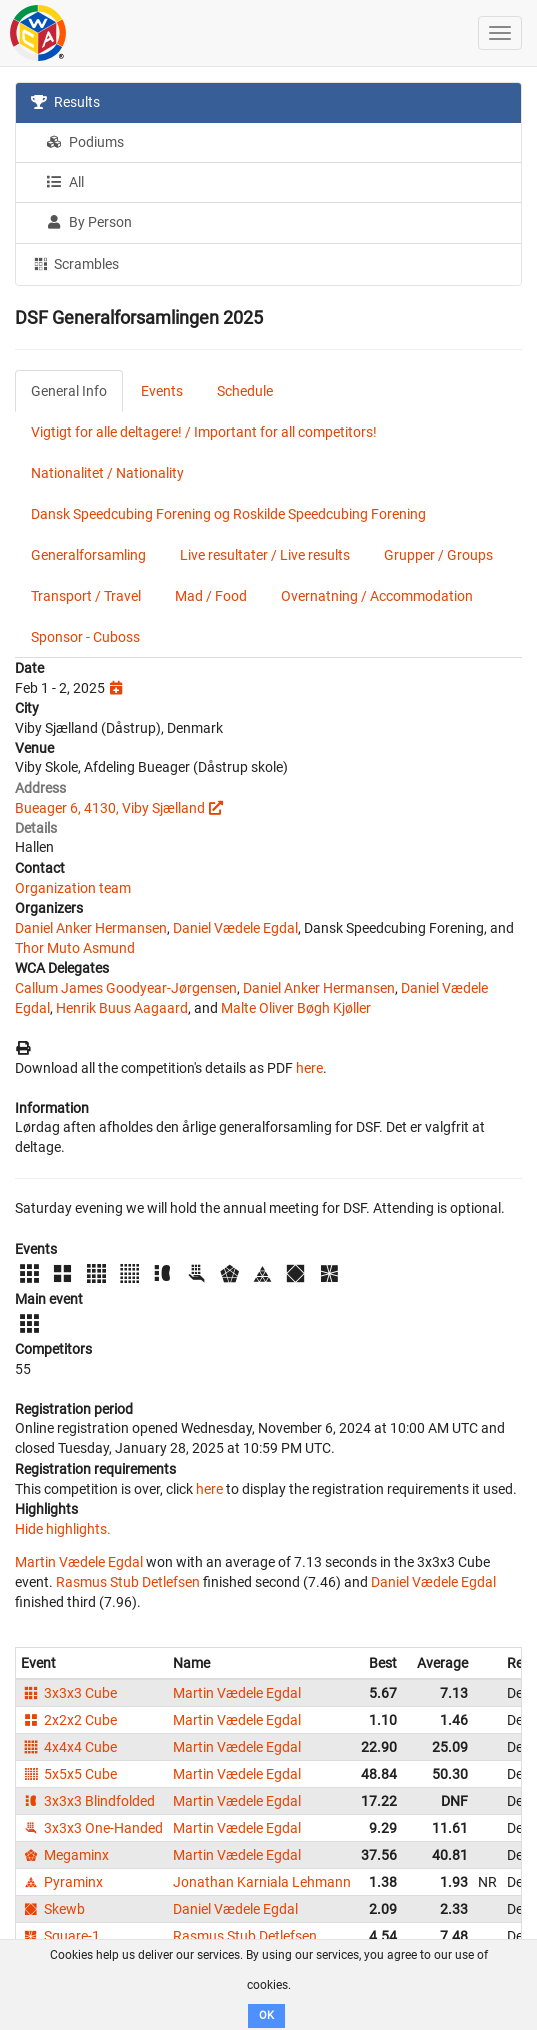  I want to click on Callum James Goodyear-Jørgensen, so click(126, 988).